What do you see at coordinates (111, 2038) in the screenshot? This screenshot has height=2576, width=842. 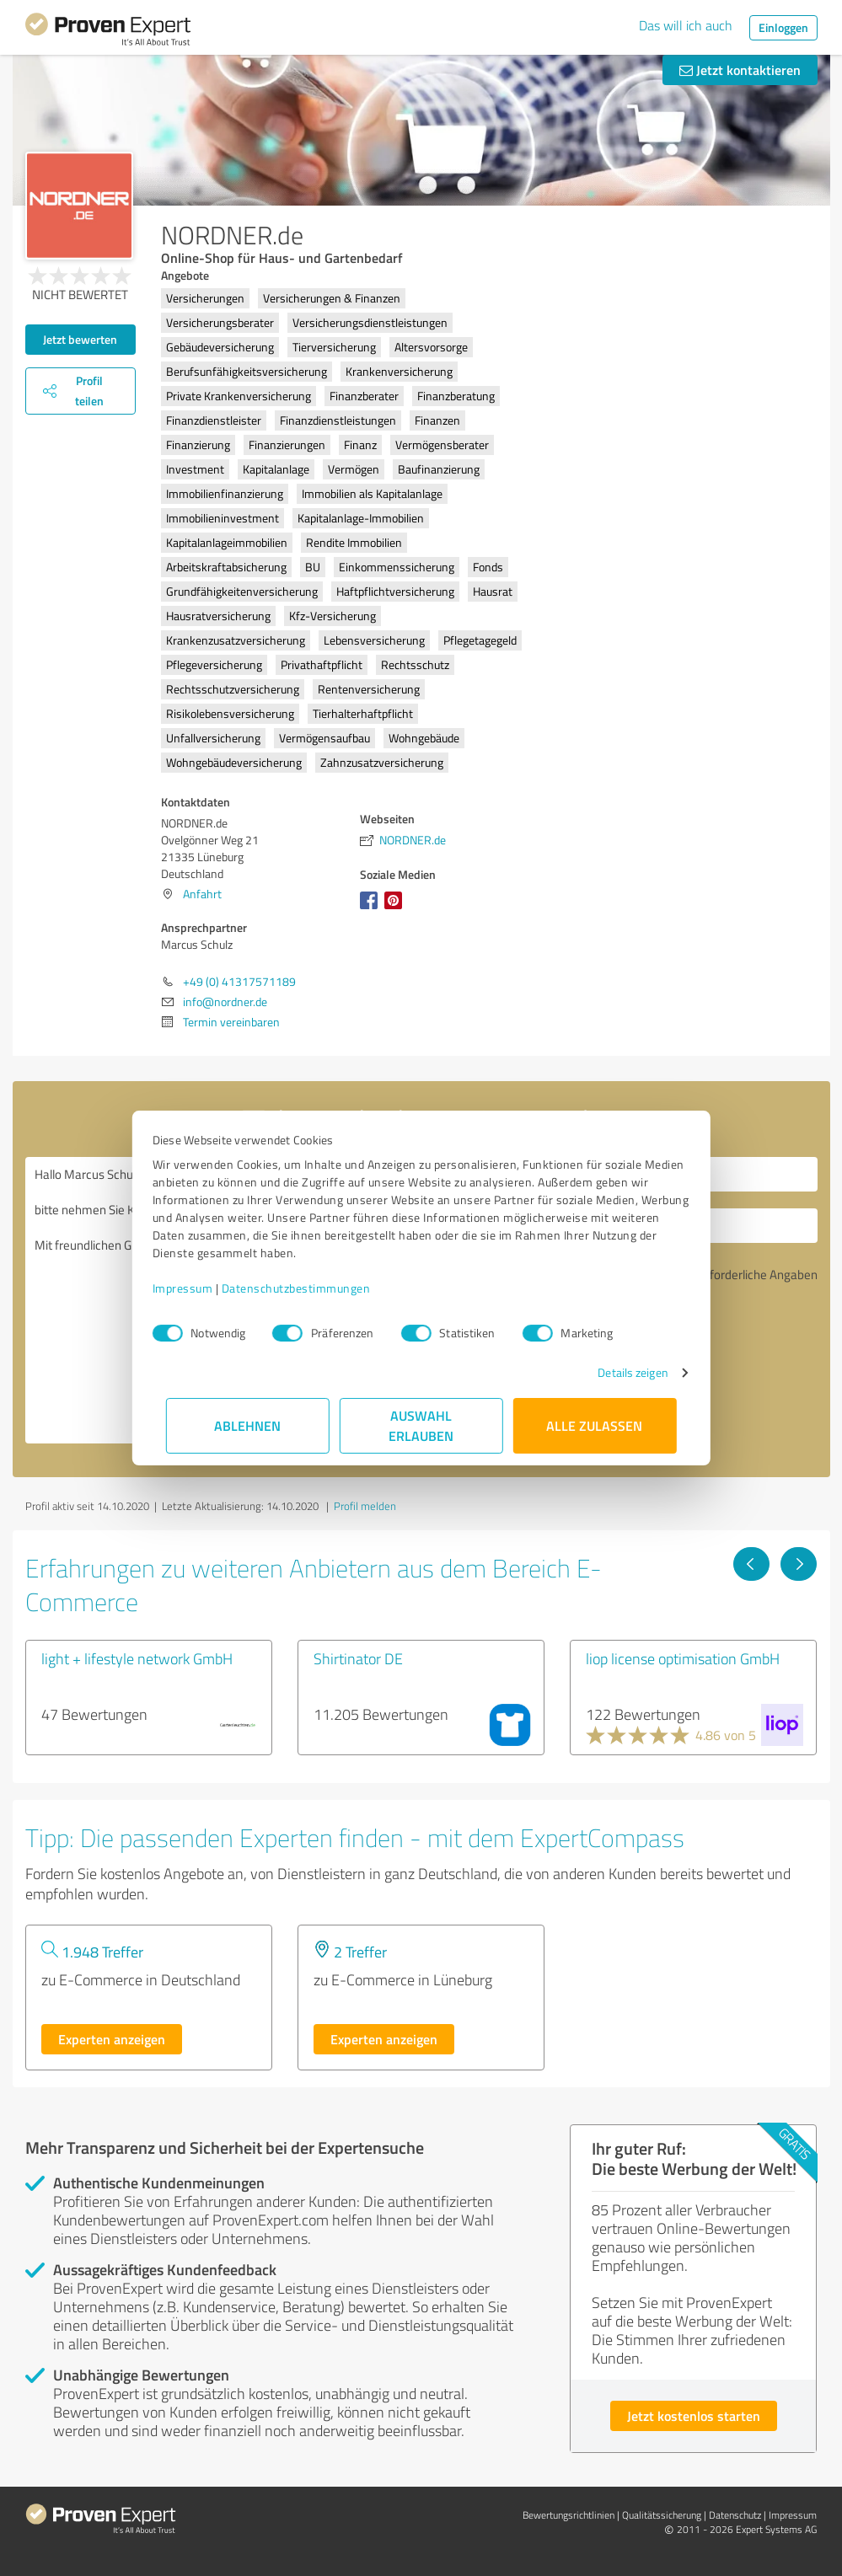 I see `Experten anzeigen` at bounding box center [111, 2038].